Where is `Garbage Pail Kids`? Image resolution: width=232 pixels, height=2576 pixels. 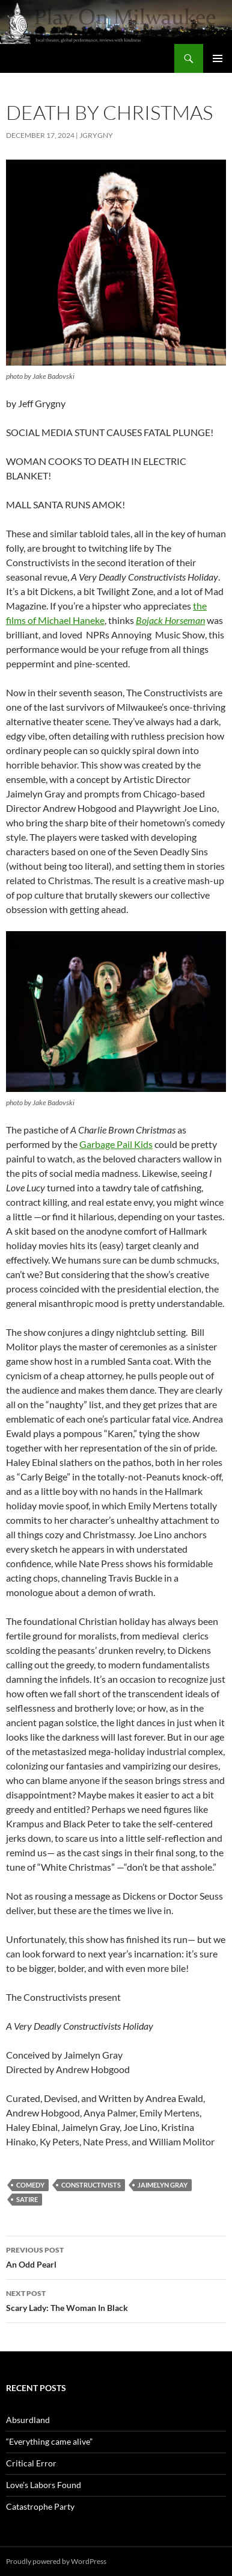 Garbage Pail Kids is located at coordinates (116, 1144).